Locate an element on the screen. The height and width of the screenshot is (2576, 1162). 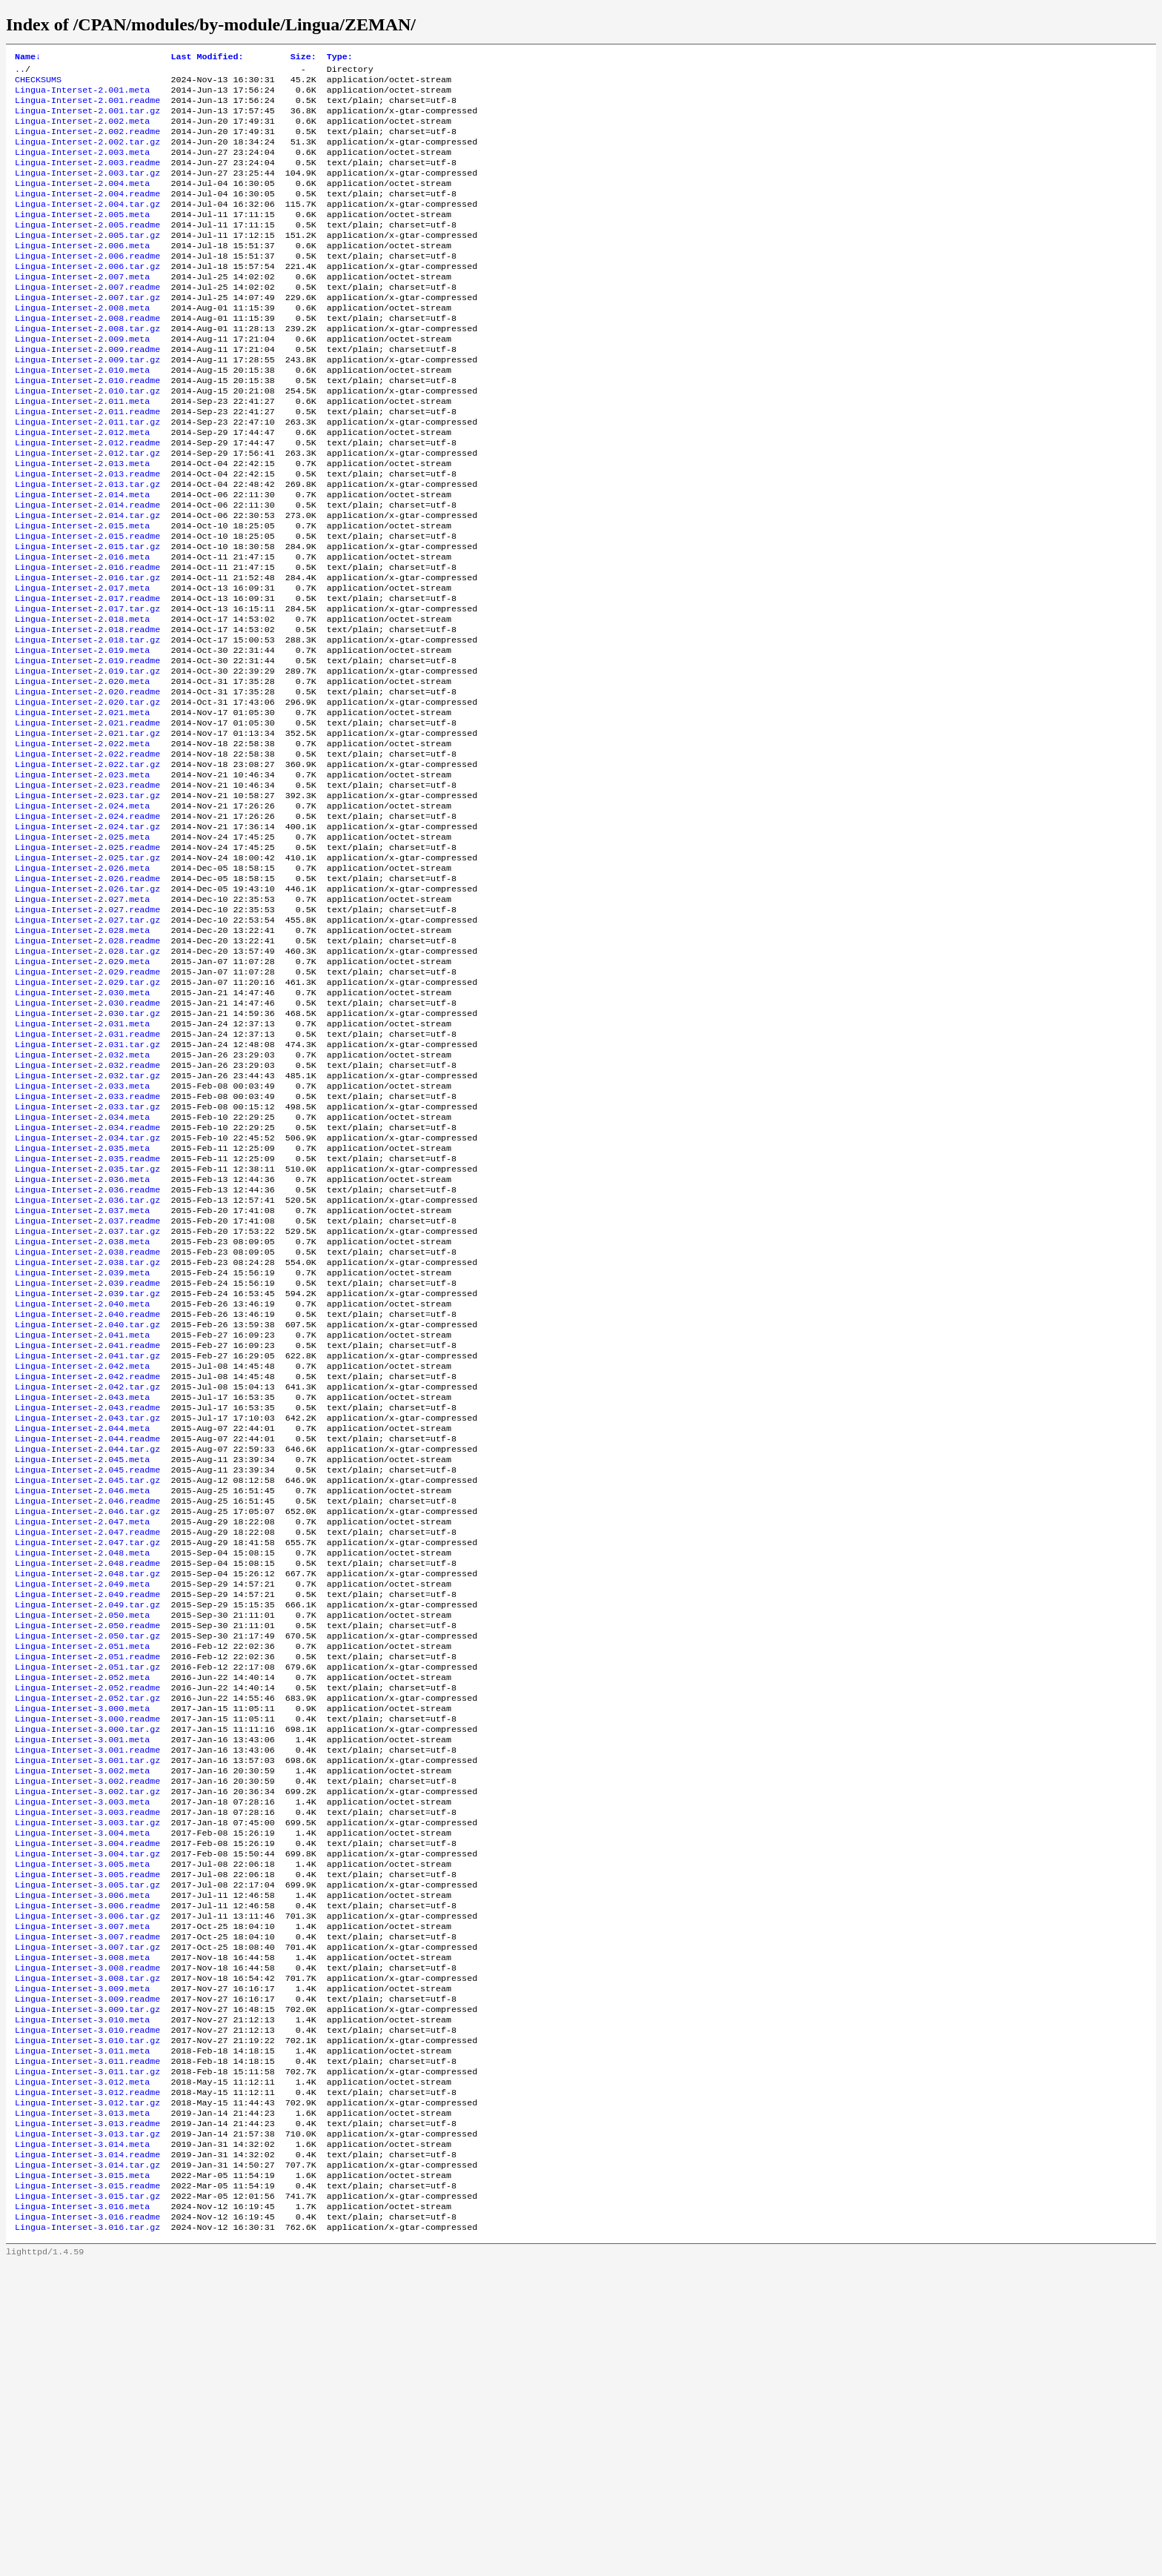
Lingua-Interset-2.017.readme is located at coordinates (87, 677).